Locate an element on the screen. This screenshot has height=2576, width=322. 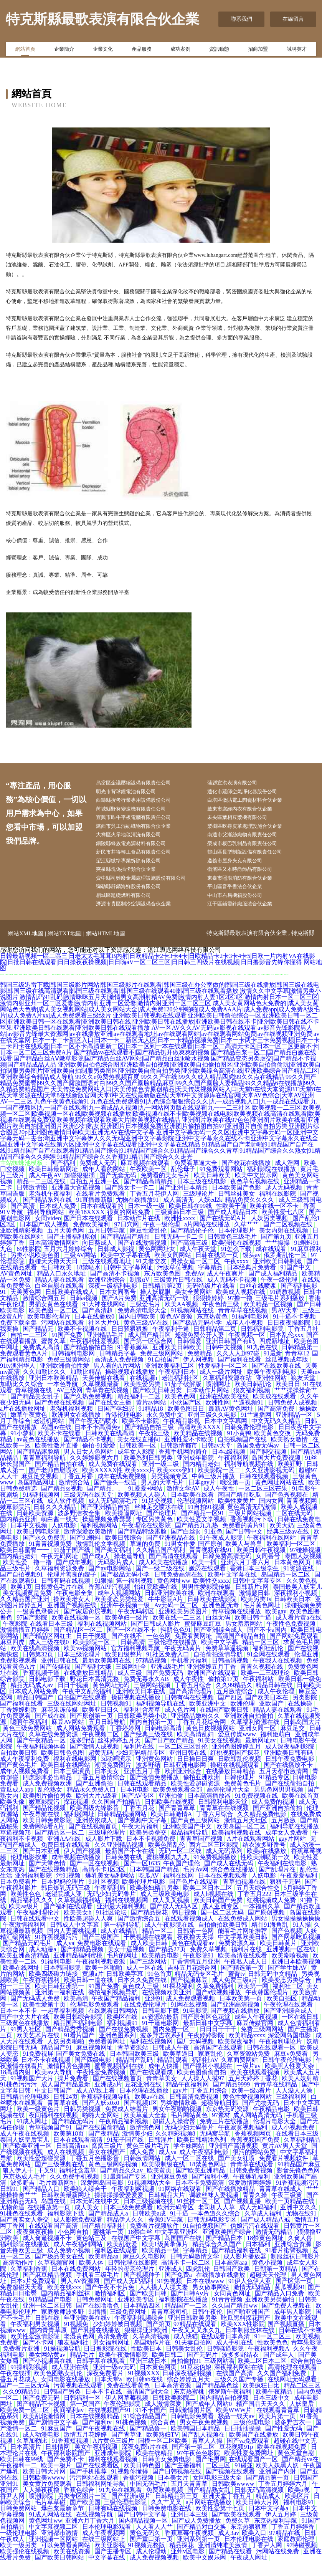
91直播最新版 is located at coordinates (94, 1215).